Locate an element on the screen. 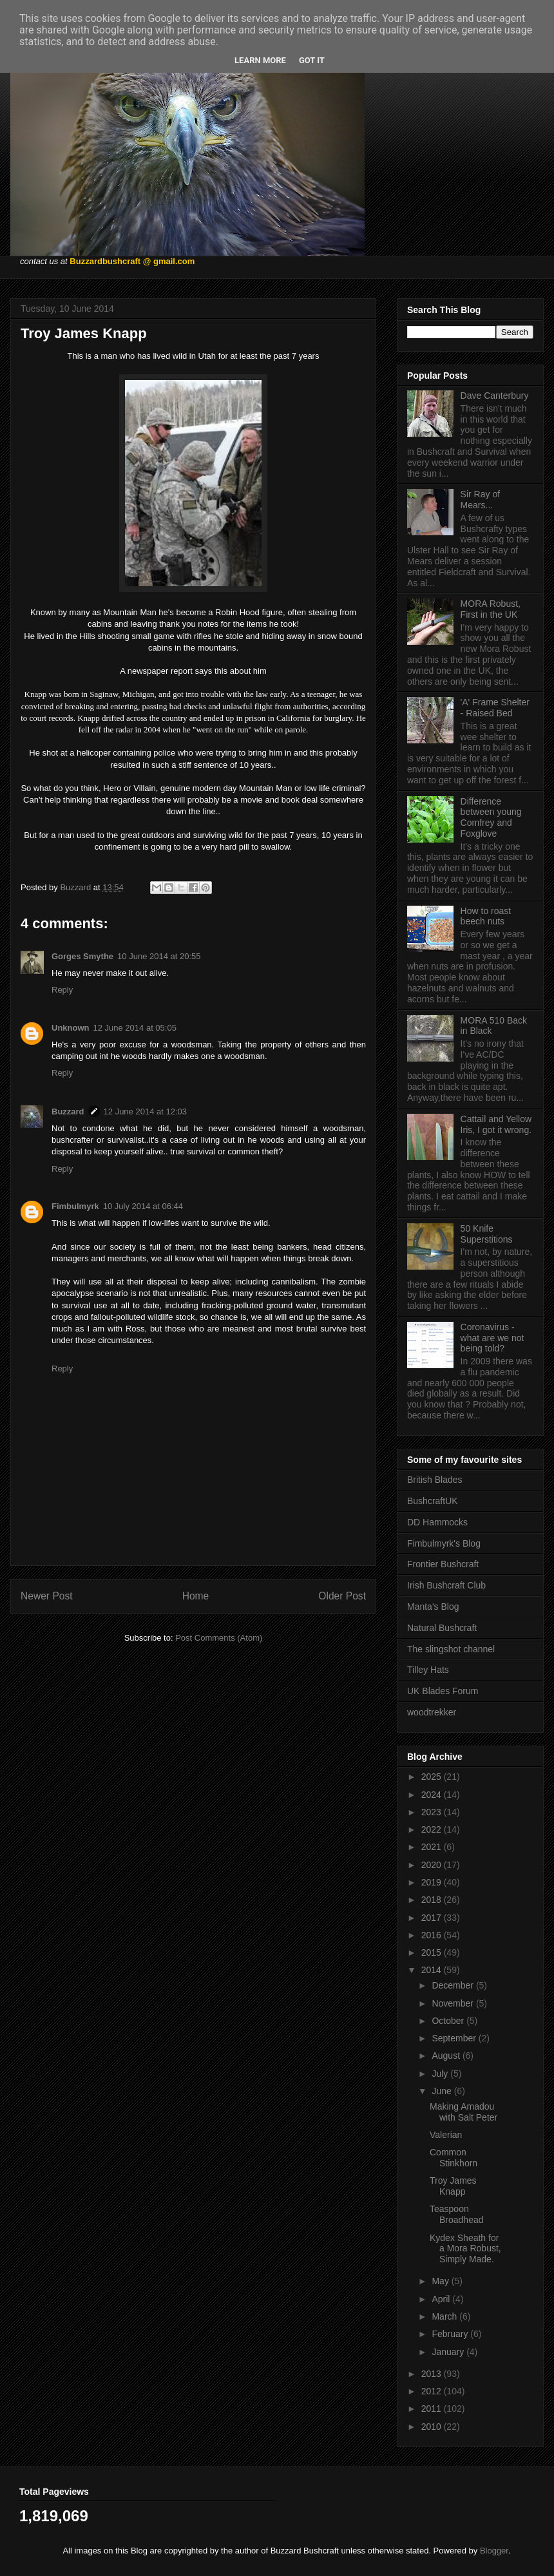 This screenshot has width=554, height=2576. BushcraftUK is located at coordinates (432, 1501).